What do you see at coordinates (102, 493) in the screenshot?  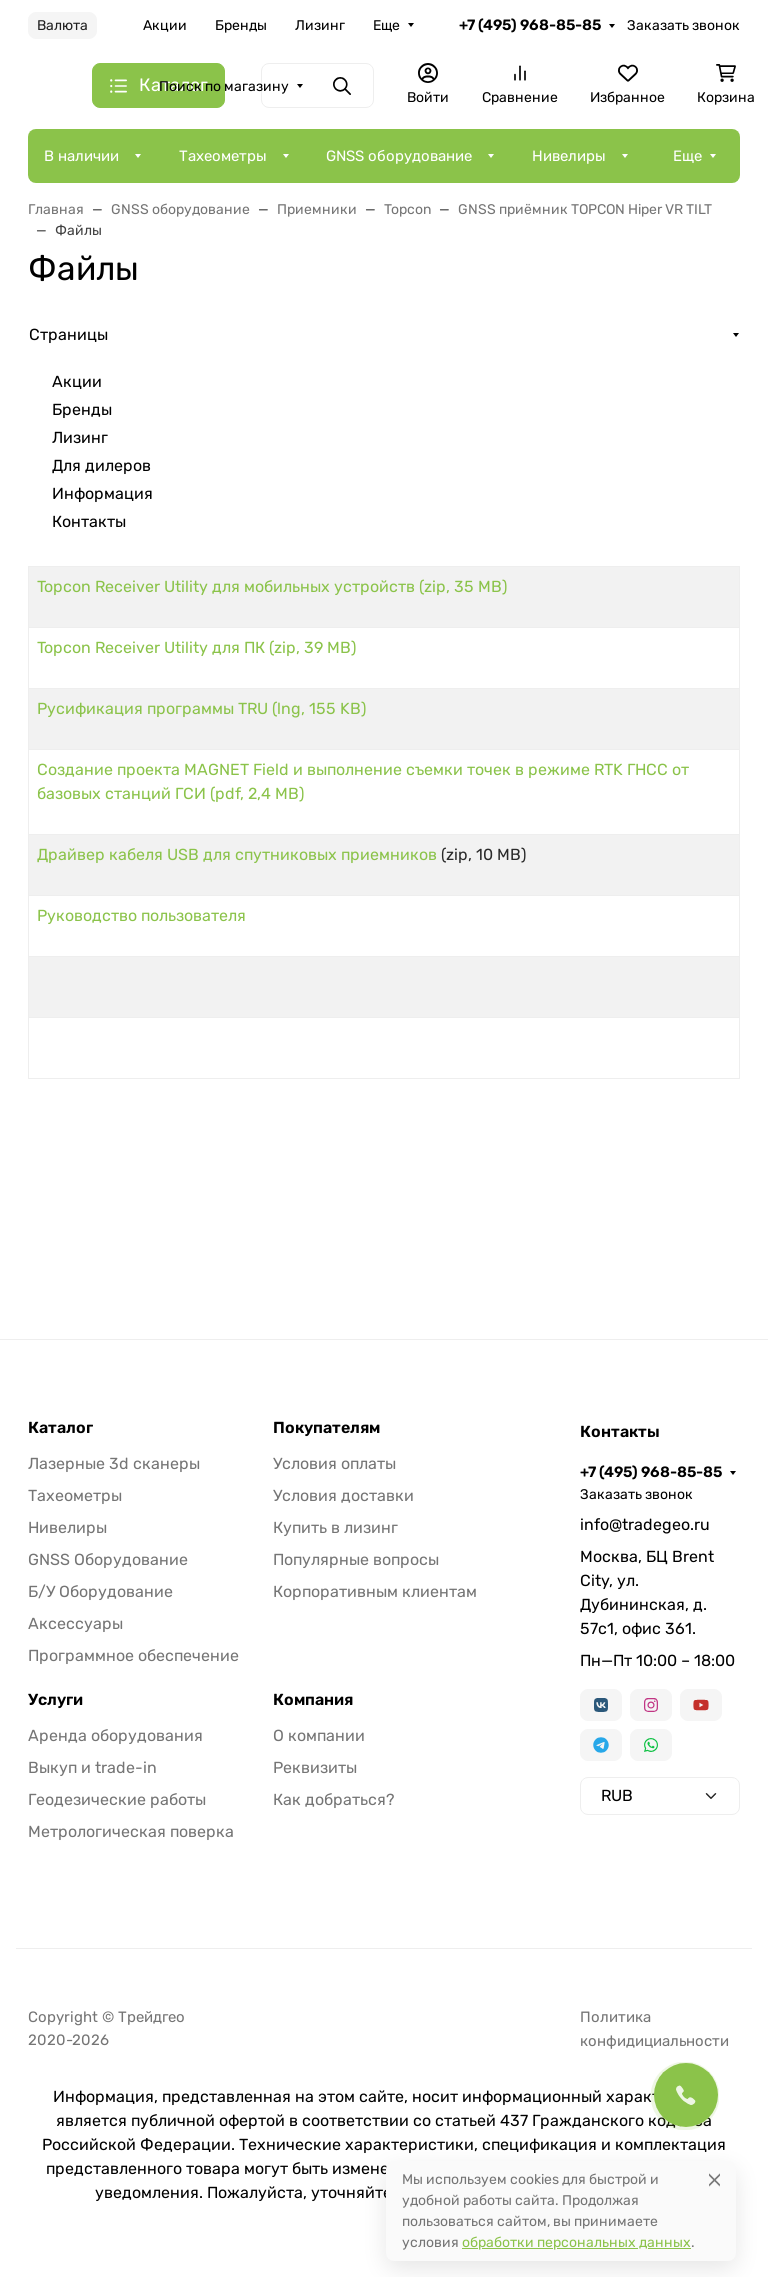 I see `Информация` at bounding box center [102, 493].